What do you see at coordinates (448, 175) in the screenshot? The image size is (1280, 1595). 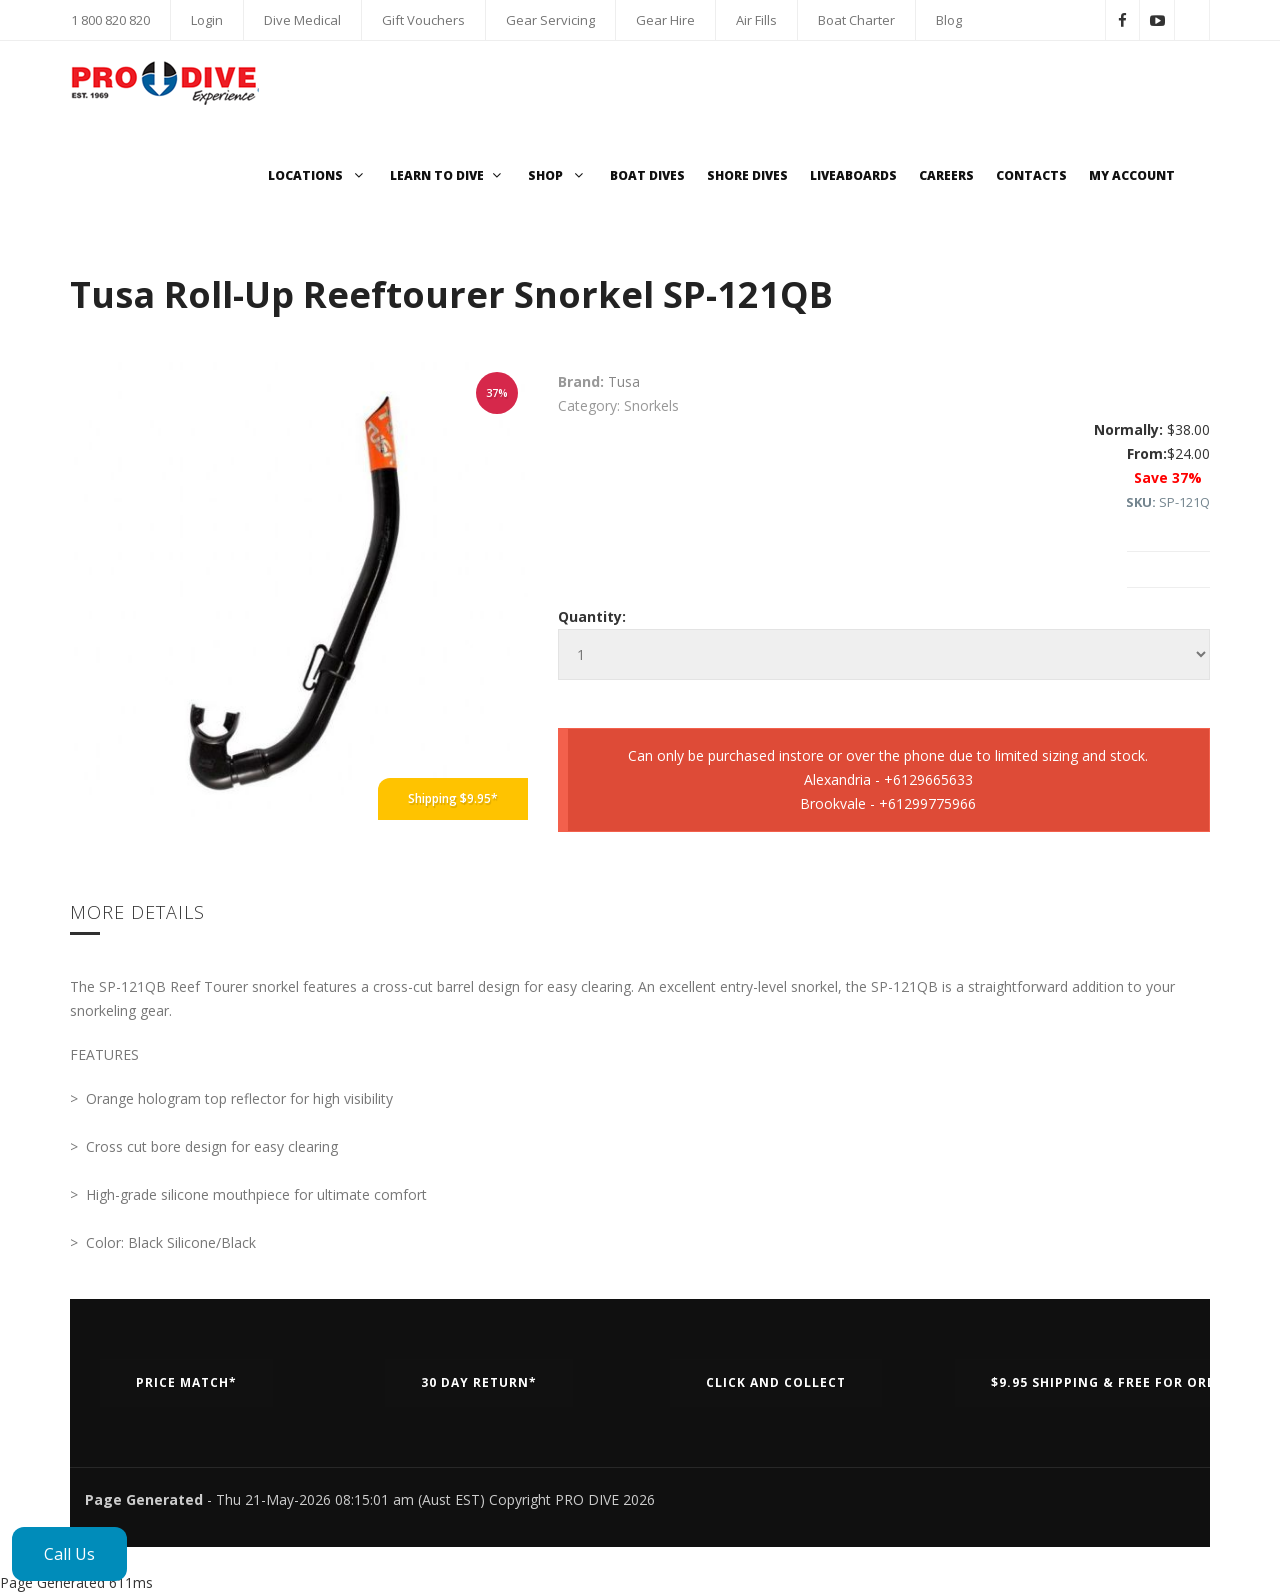 I see `Learn to Dive` at bounding box center [448, 175].